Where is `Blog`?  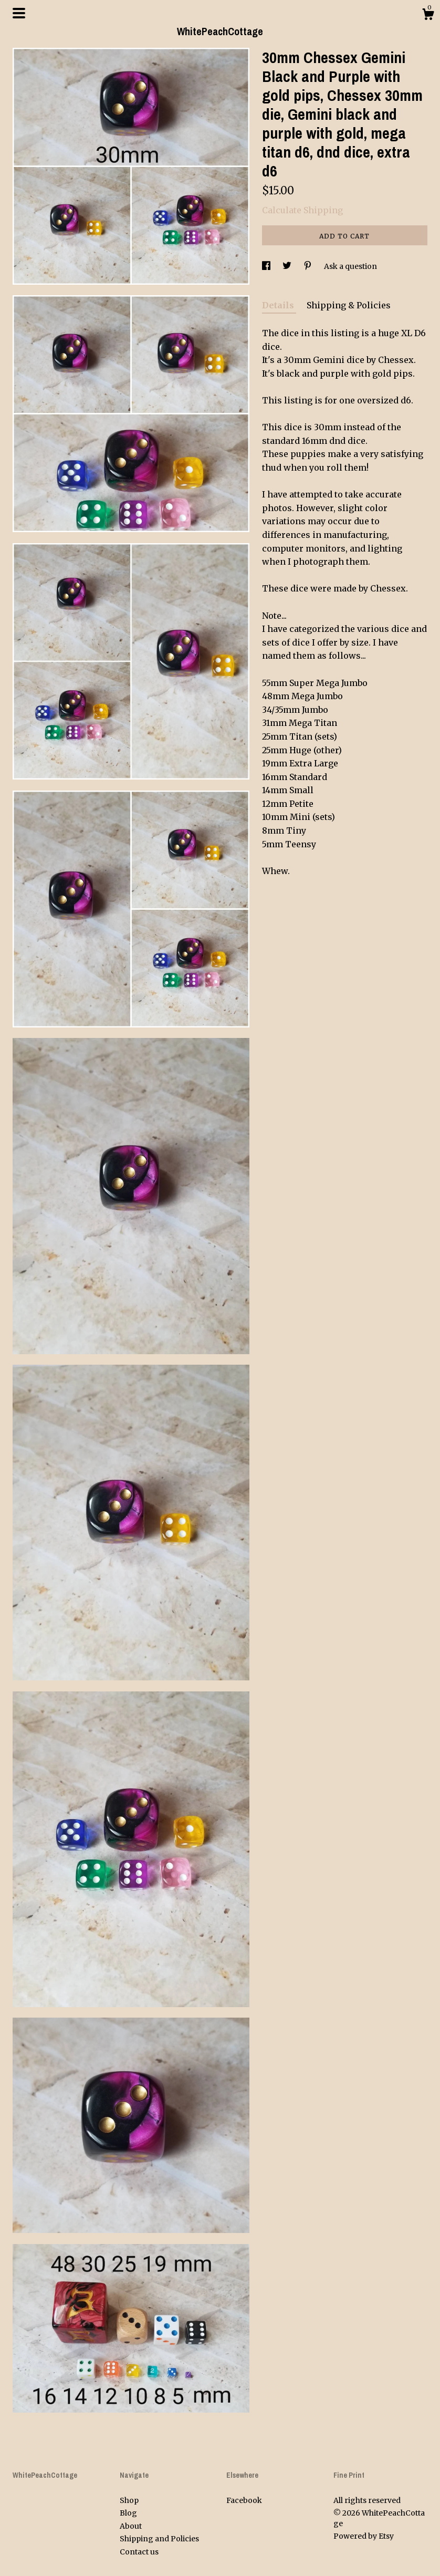
Blog is located at coordinates (128, 2513).